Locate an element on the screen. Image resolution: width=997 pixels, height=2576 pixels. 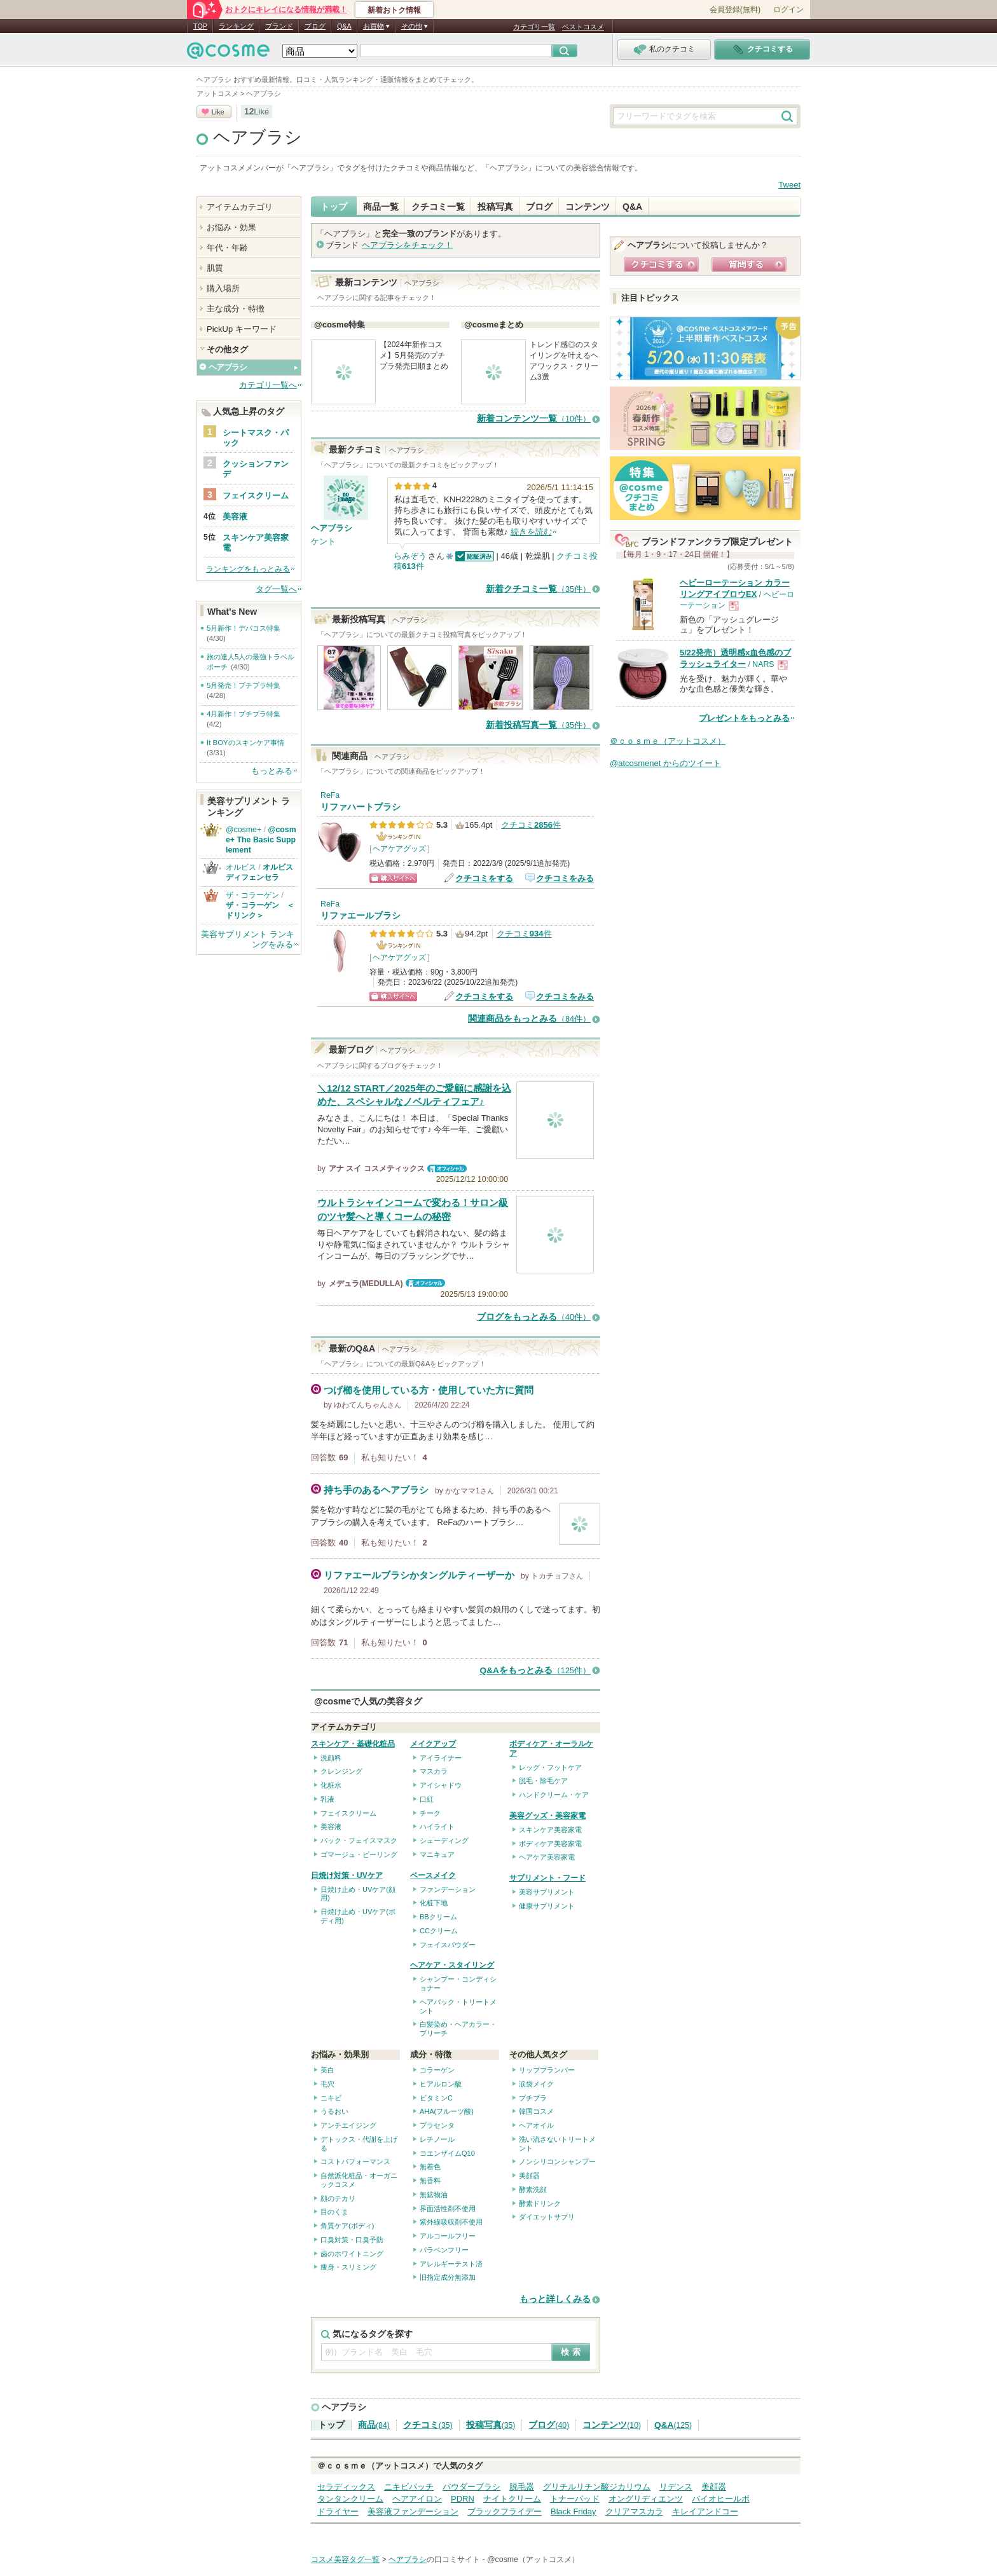
パック・フェイスマスク is located at coordinates (358, 1840).